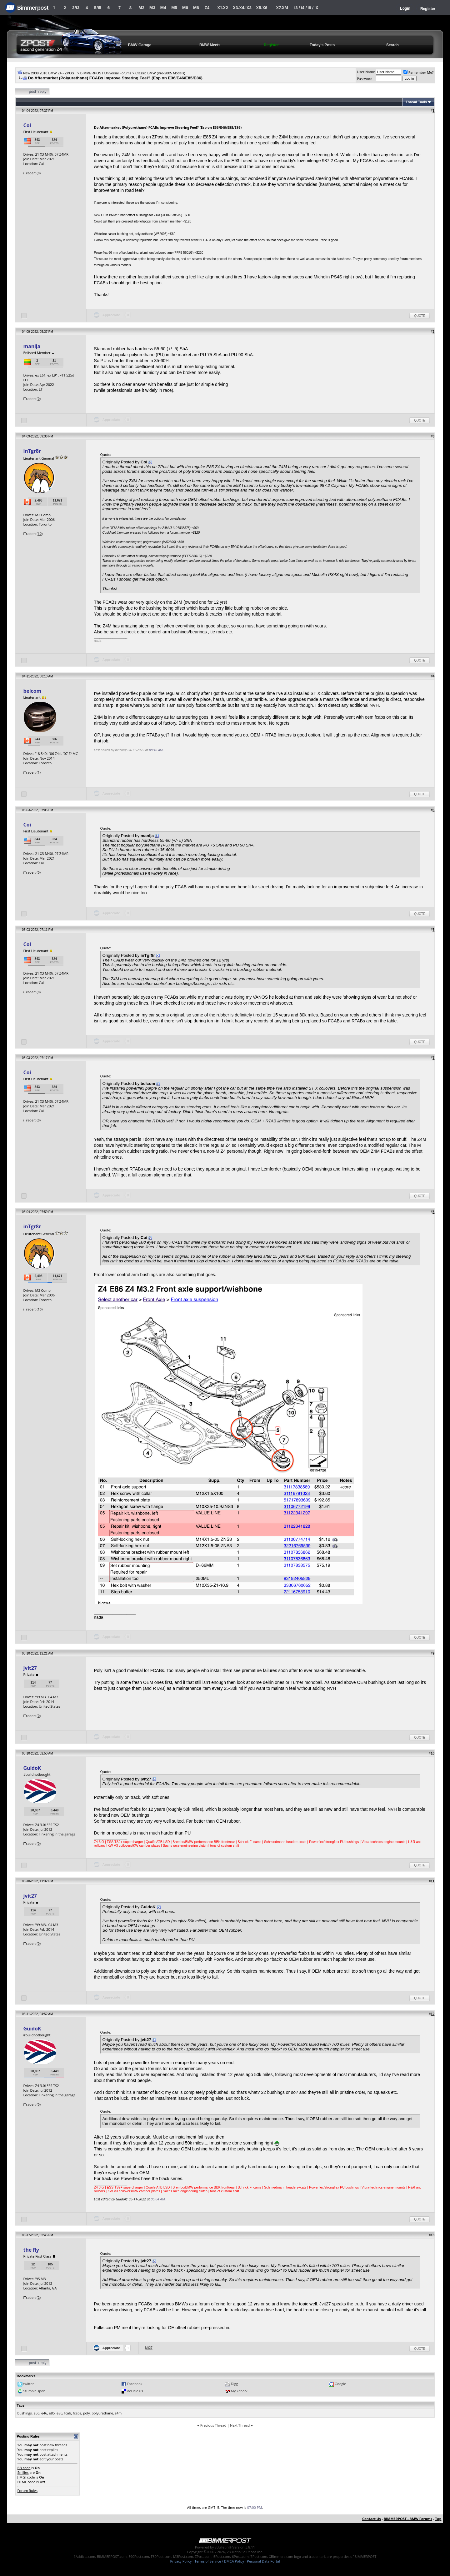  I want to click on inTgr8r, so click(32, 450).